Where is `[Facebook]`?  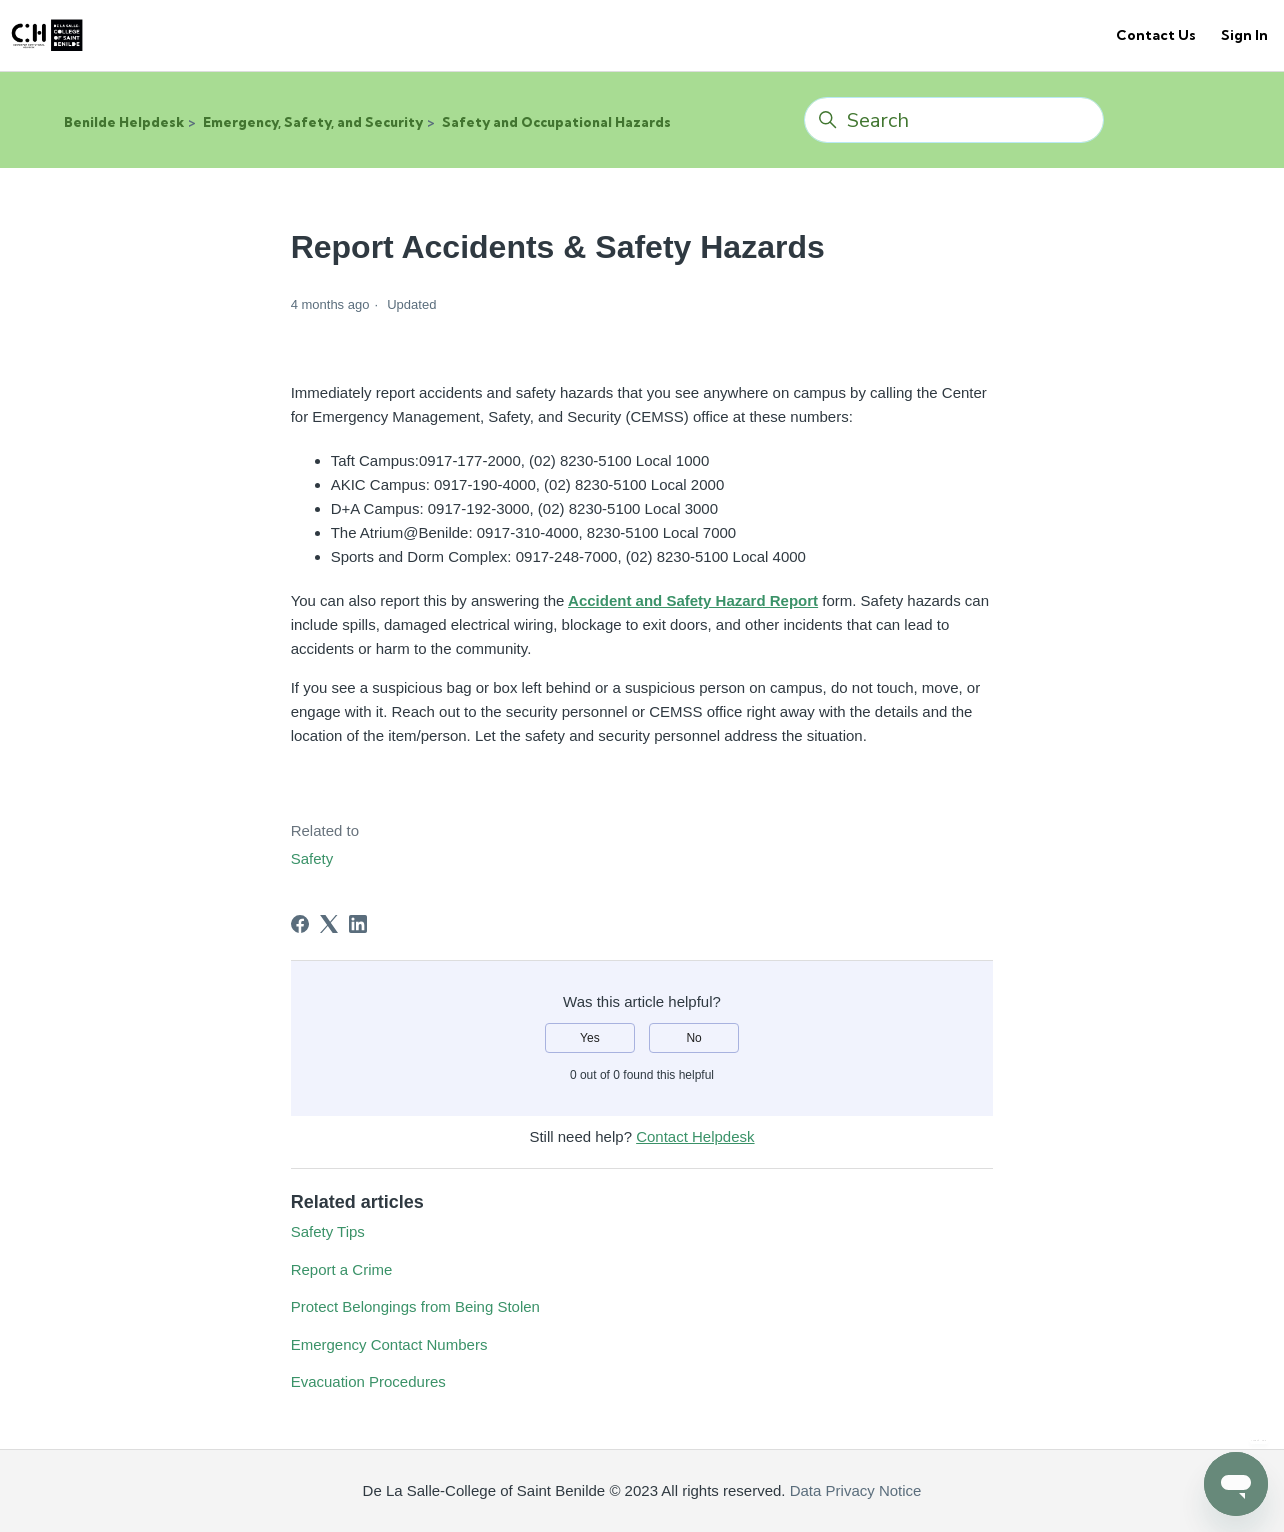
[Facebook] is located at coordinates (300, 924).